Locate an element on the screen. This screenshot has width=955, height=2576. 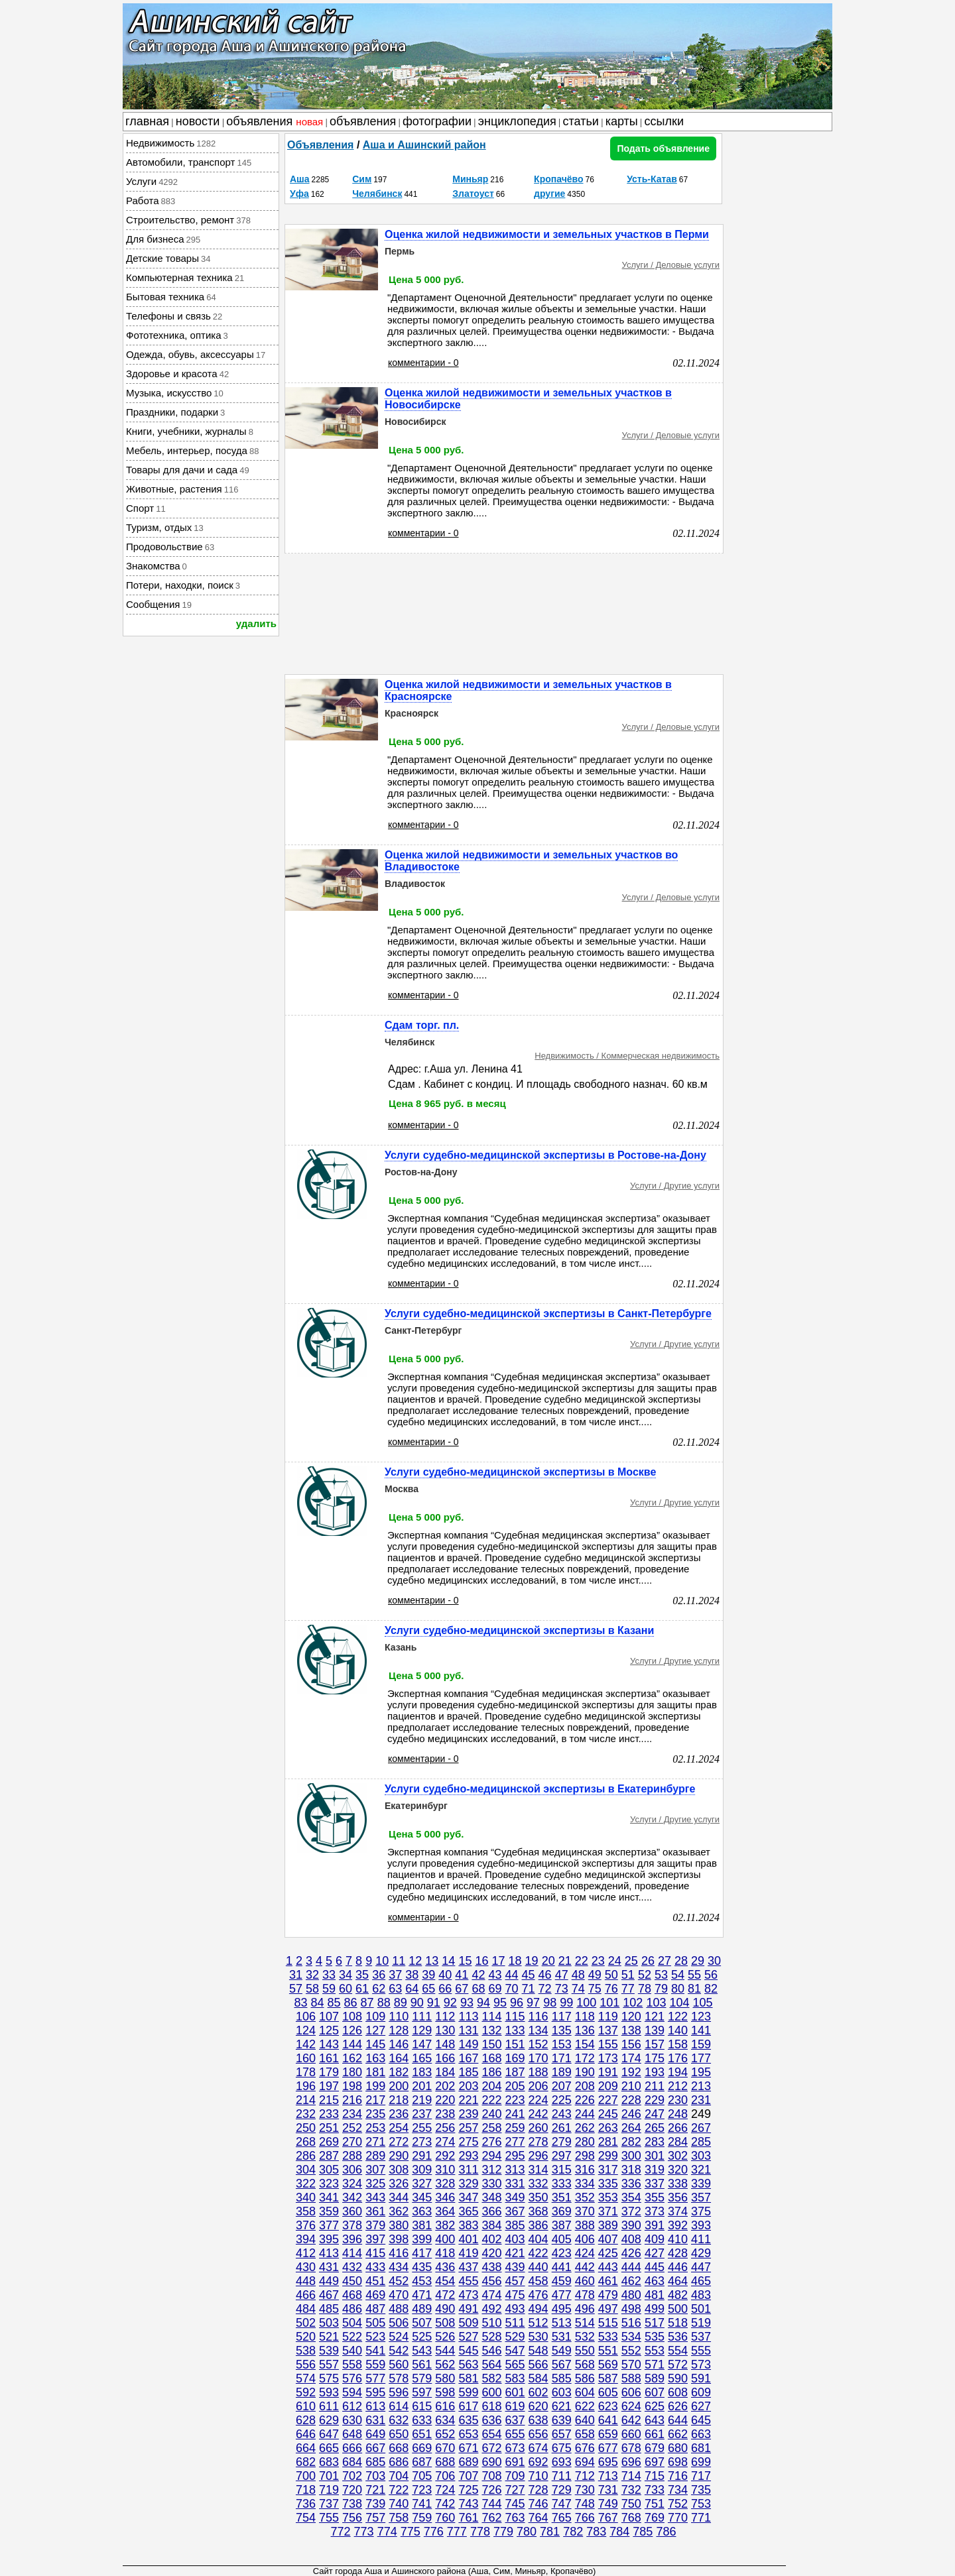
415 is located at coordinates (375, 2253).